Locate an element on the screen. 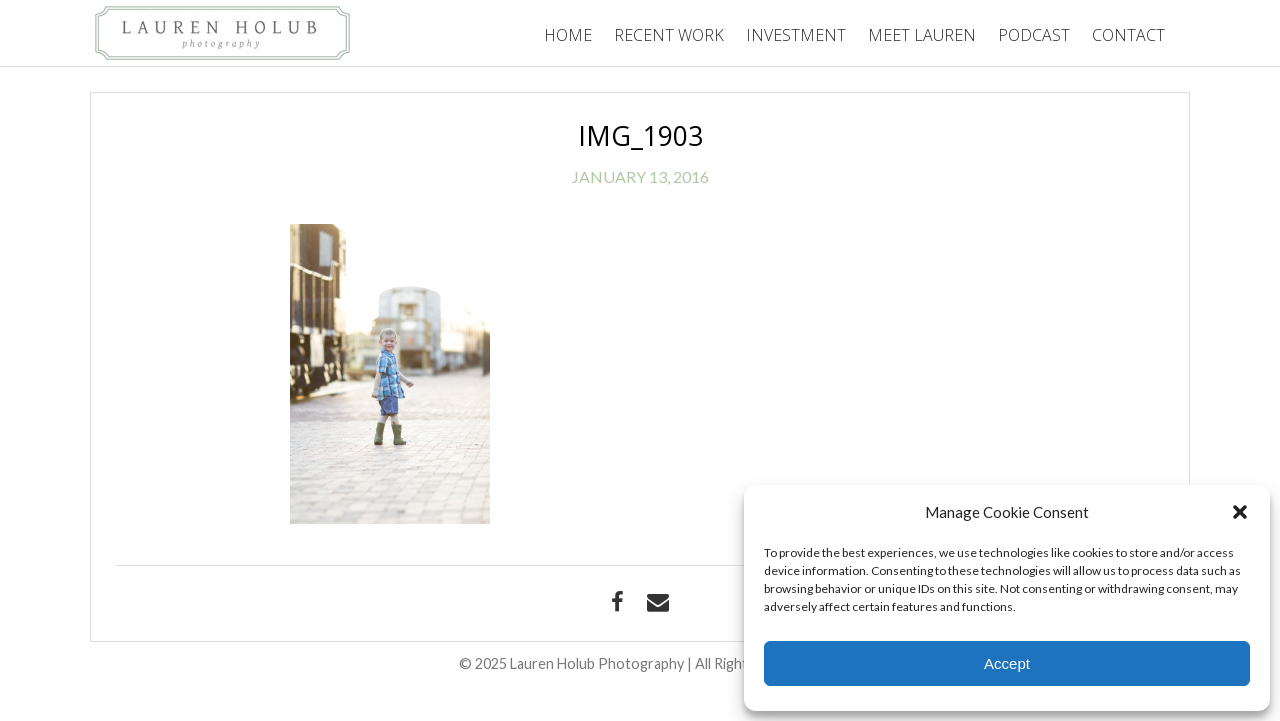 The width and height of the screenshot is (1280, 721). Meet Lauren is located at coordinates (922, 35).